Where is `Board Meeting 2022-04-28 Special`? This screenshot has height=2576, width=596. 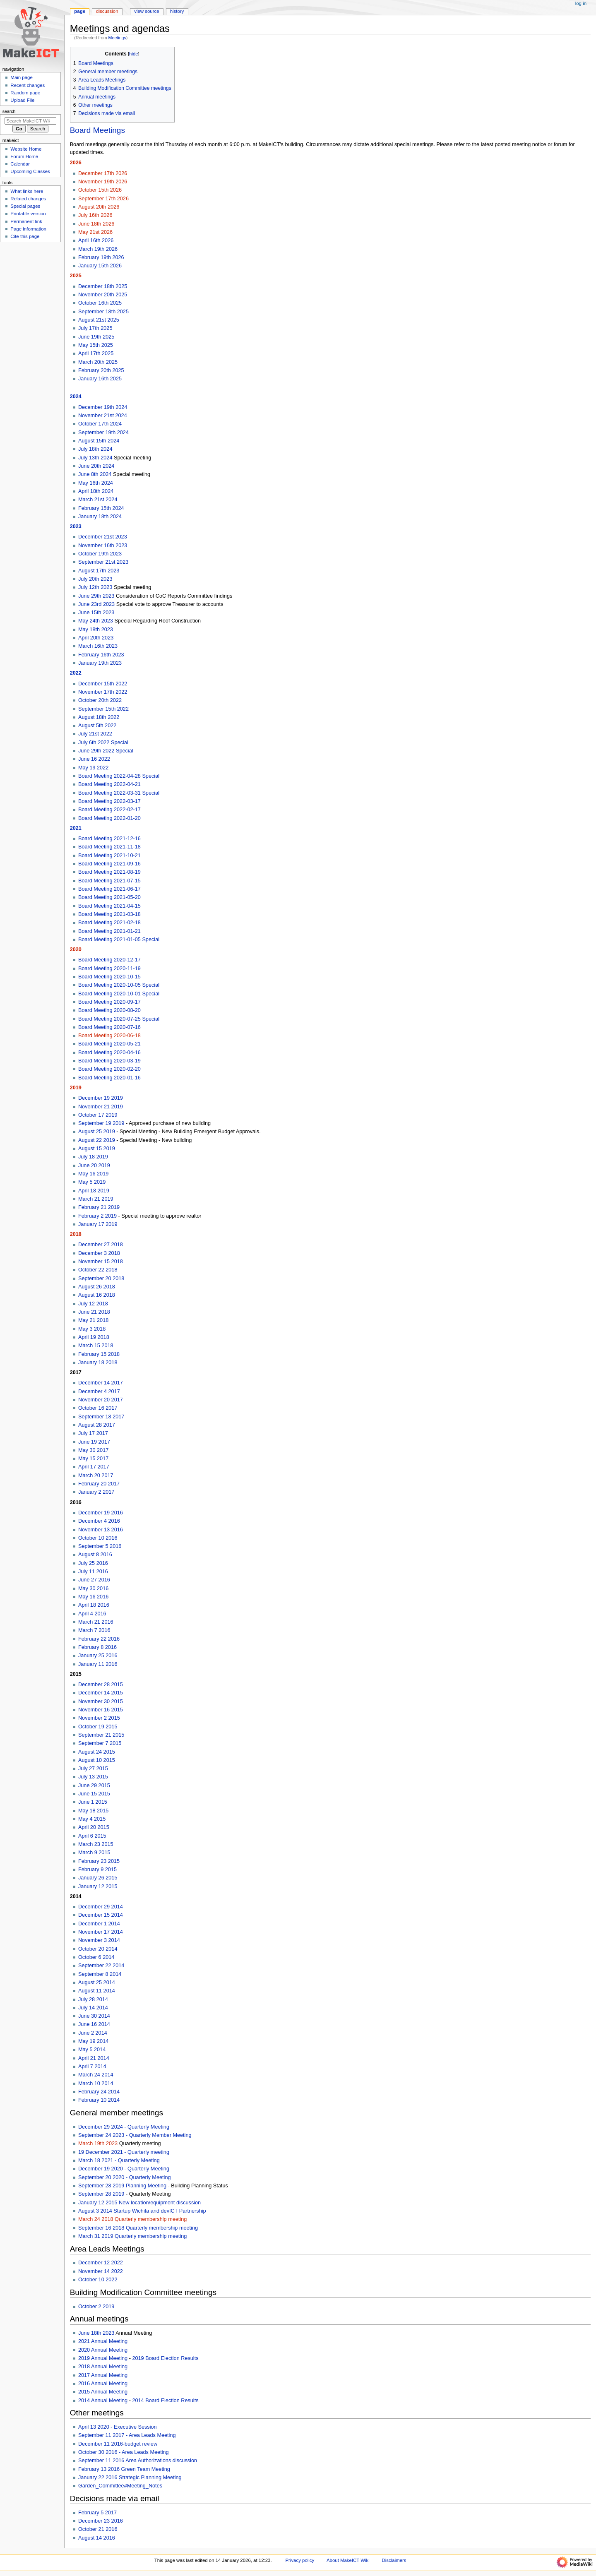 Board Meeting 2022-04-28 Special is located at coordinates (118, 776).